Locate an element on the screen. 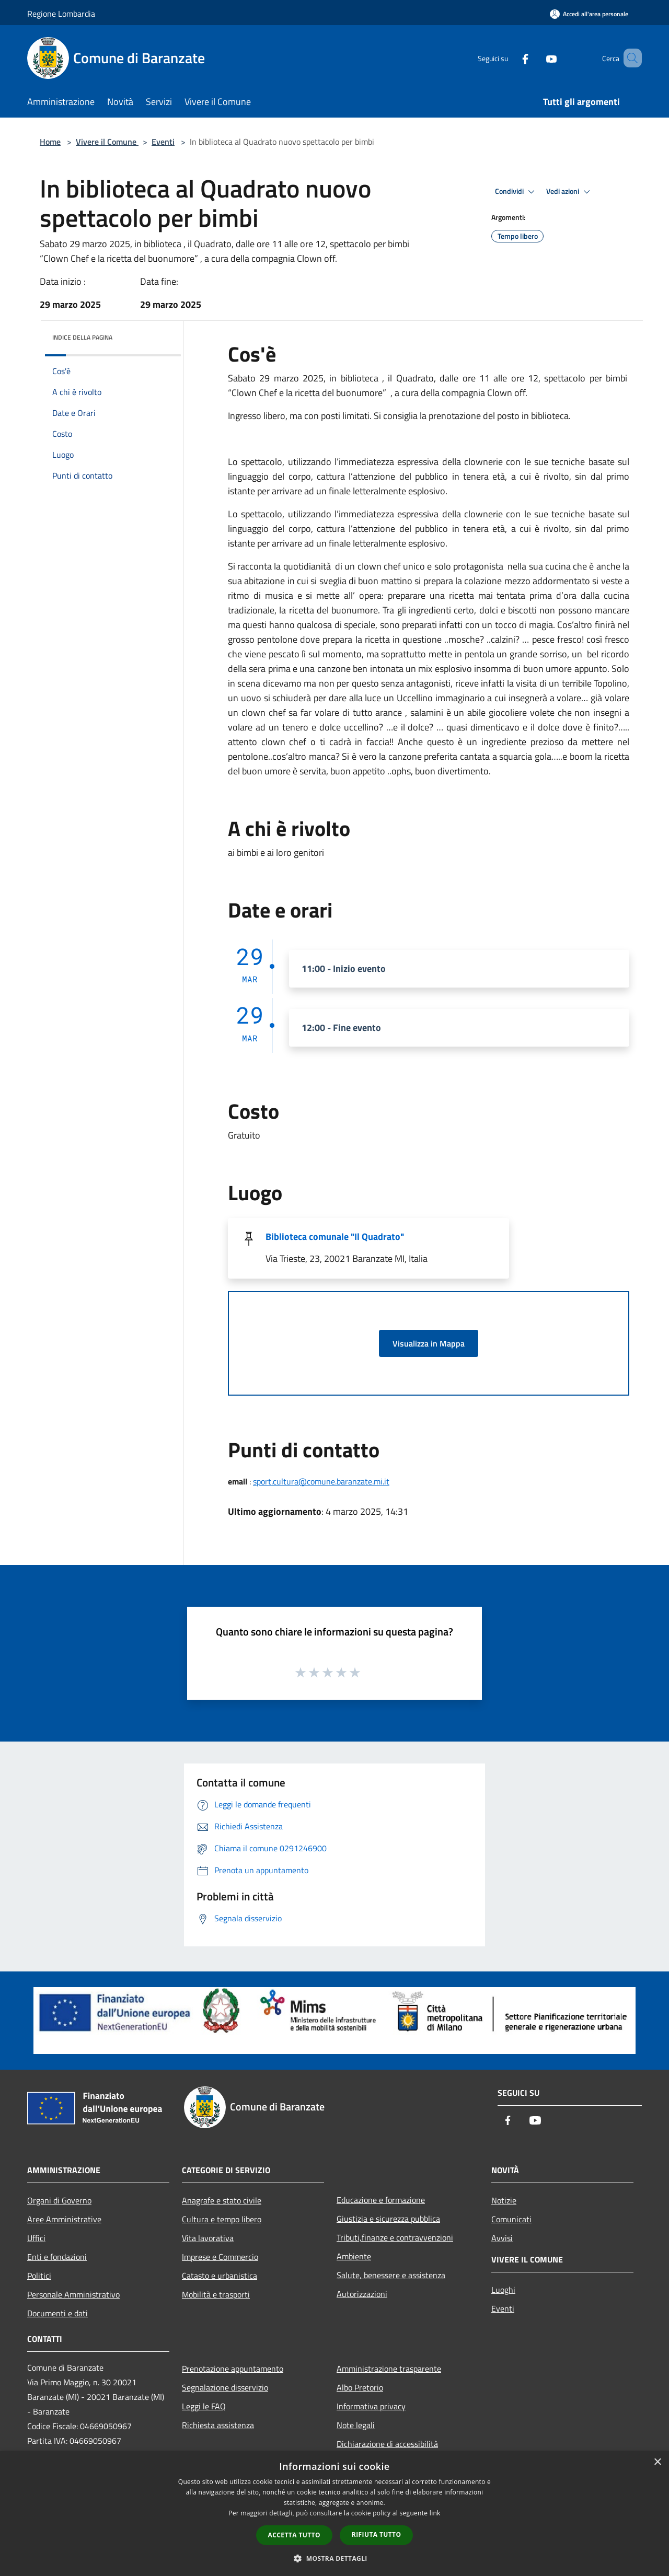  × [button] is located at coordinates (657, 2462).